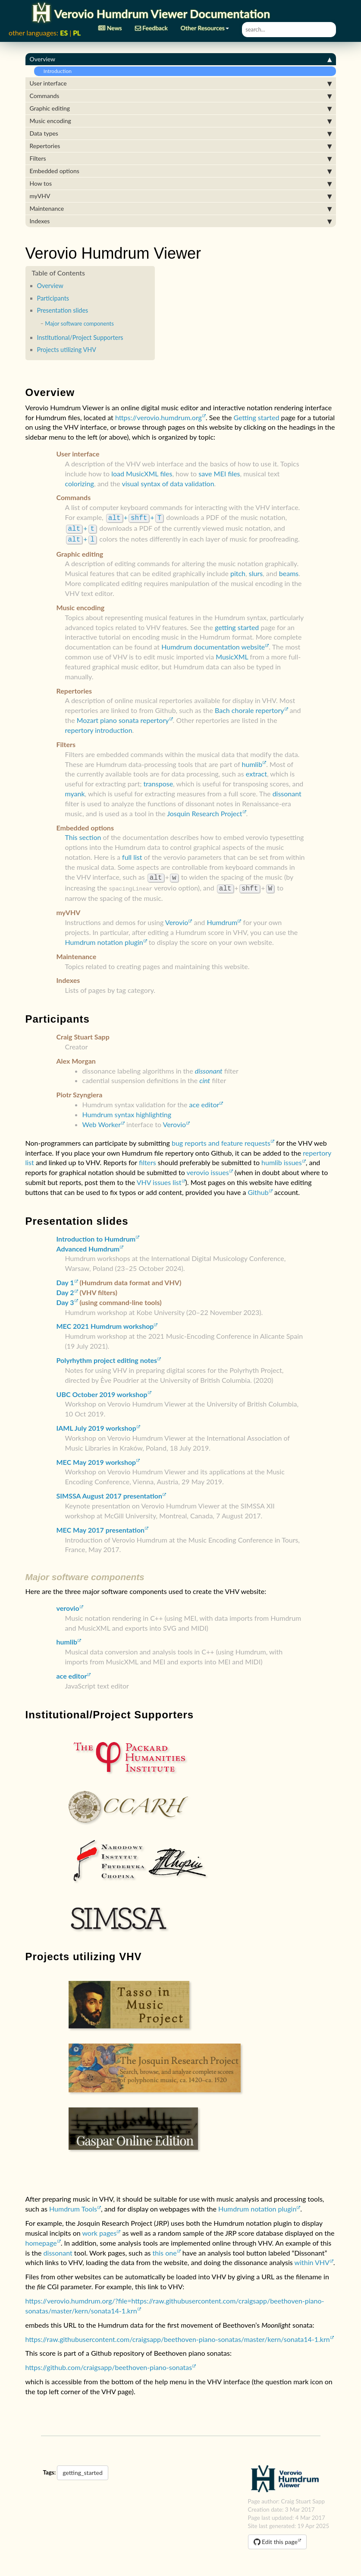 The width and height of the screenshot is (361, 2576). I want to click on https://github.com/craigsapp/beethoven-piano-sonatas, so click(108, 2363).